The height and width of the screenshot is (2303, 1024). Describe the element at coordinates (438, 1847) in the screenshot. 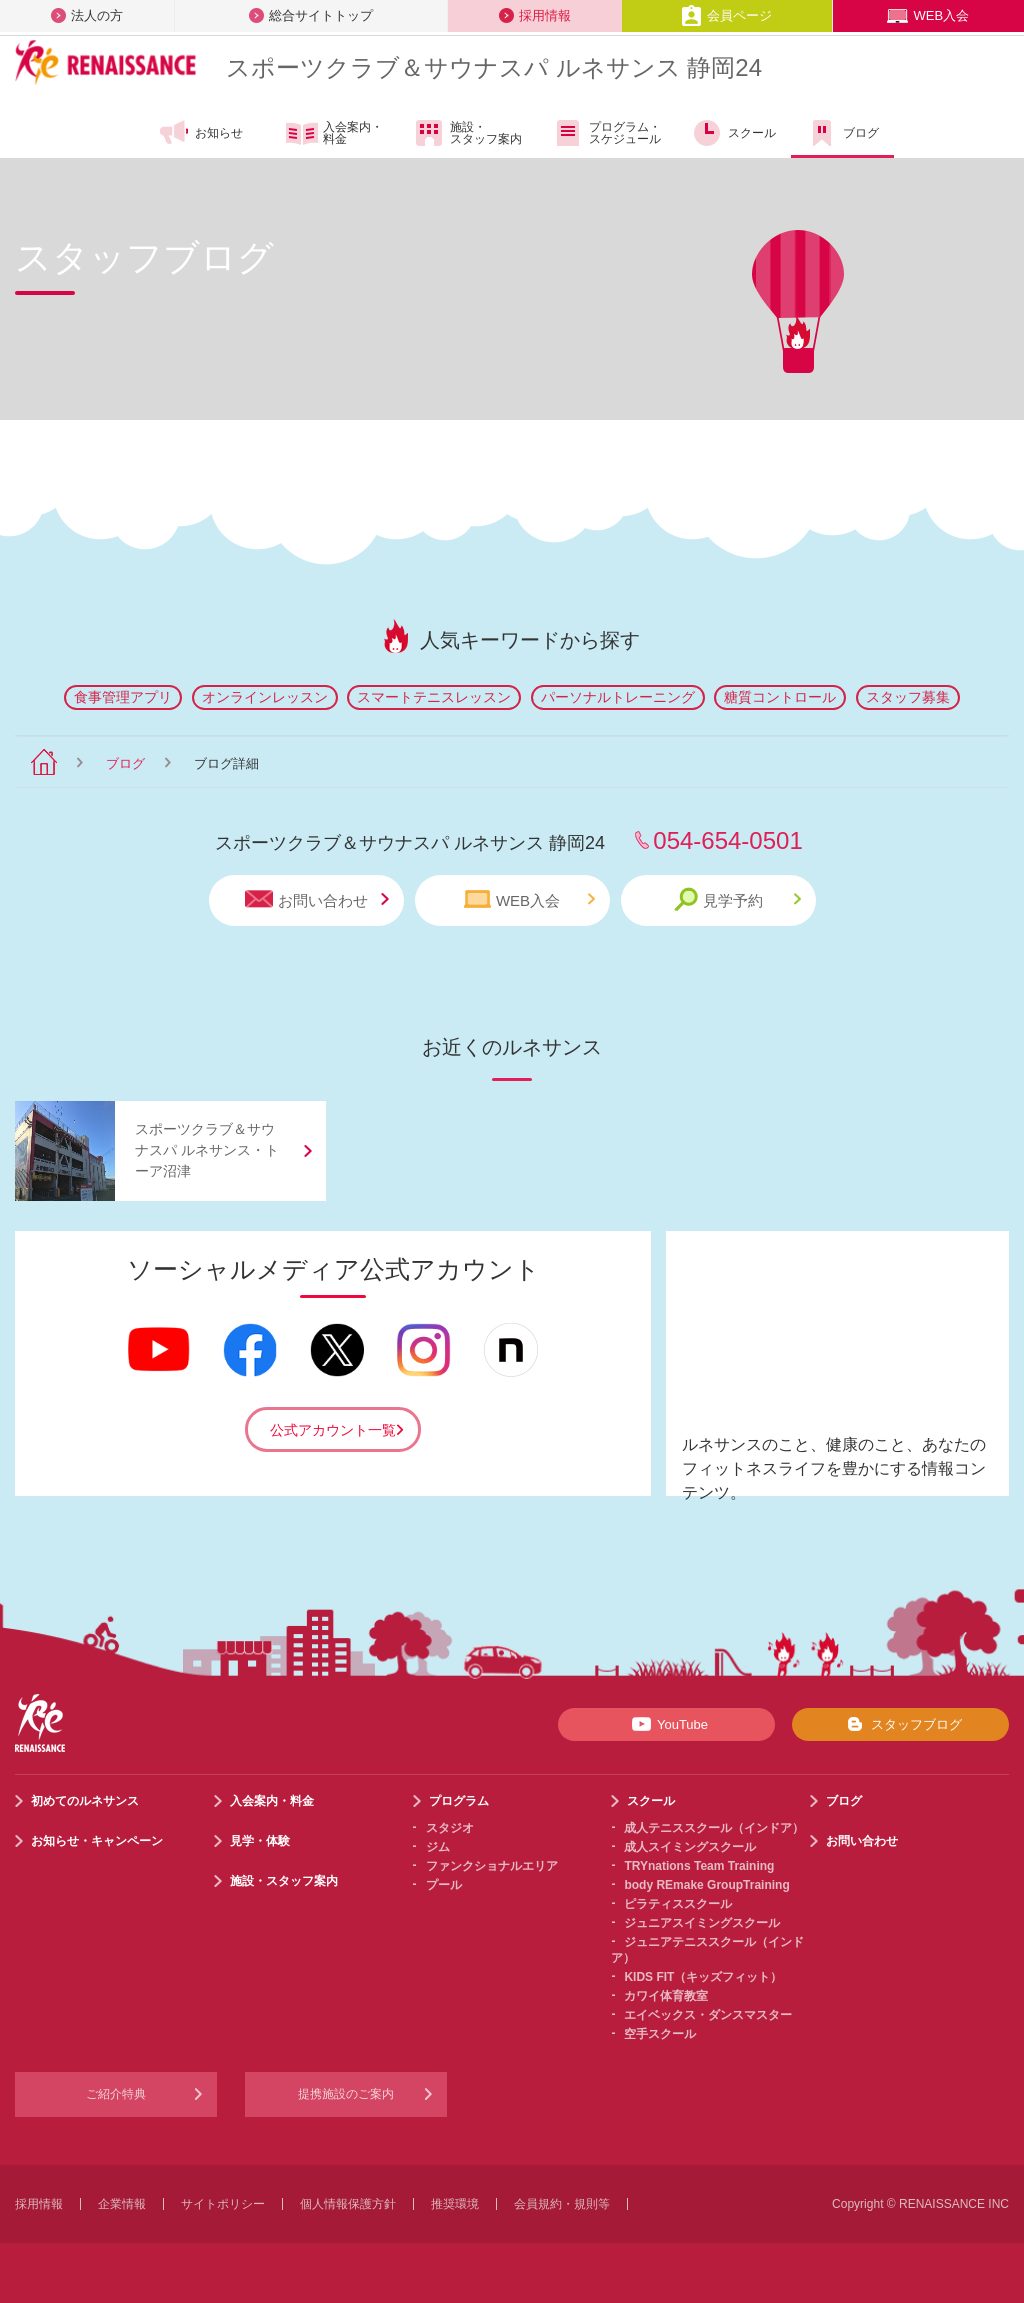

I see `ジム` at that location.